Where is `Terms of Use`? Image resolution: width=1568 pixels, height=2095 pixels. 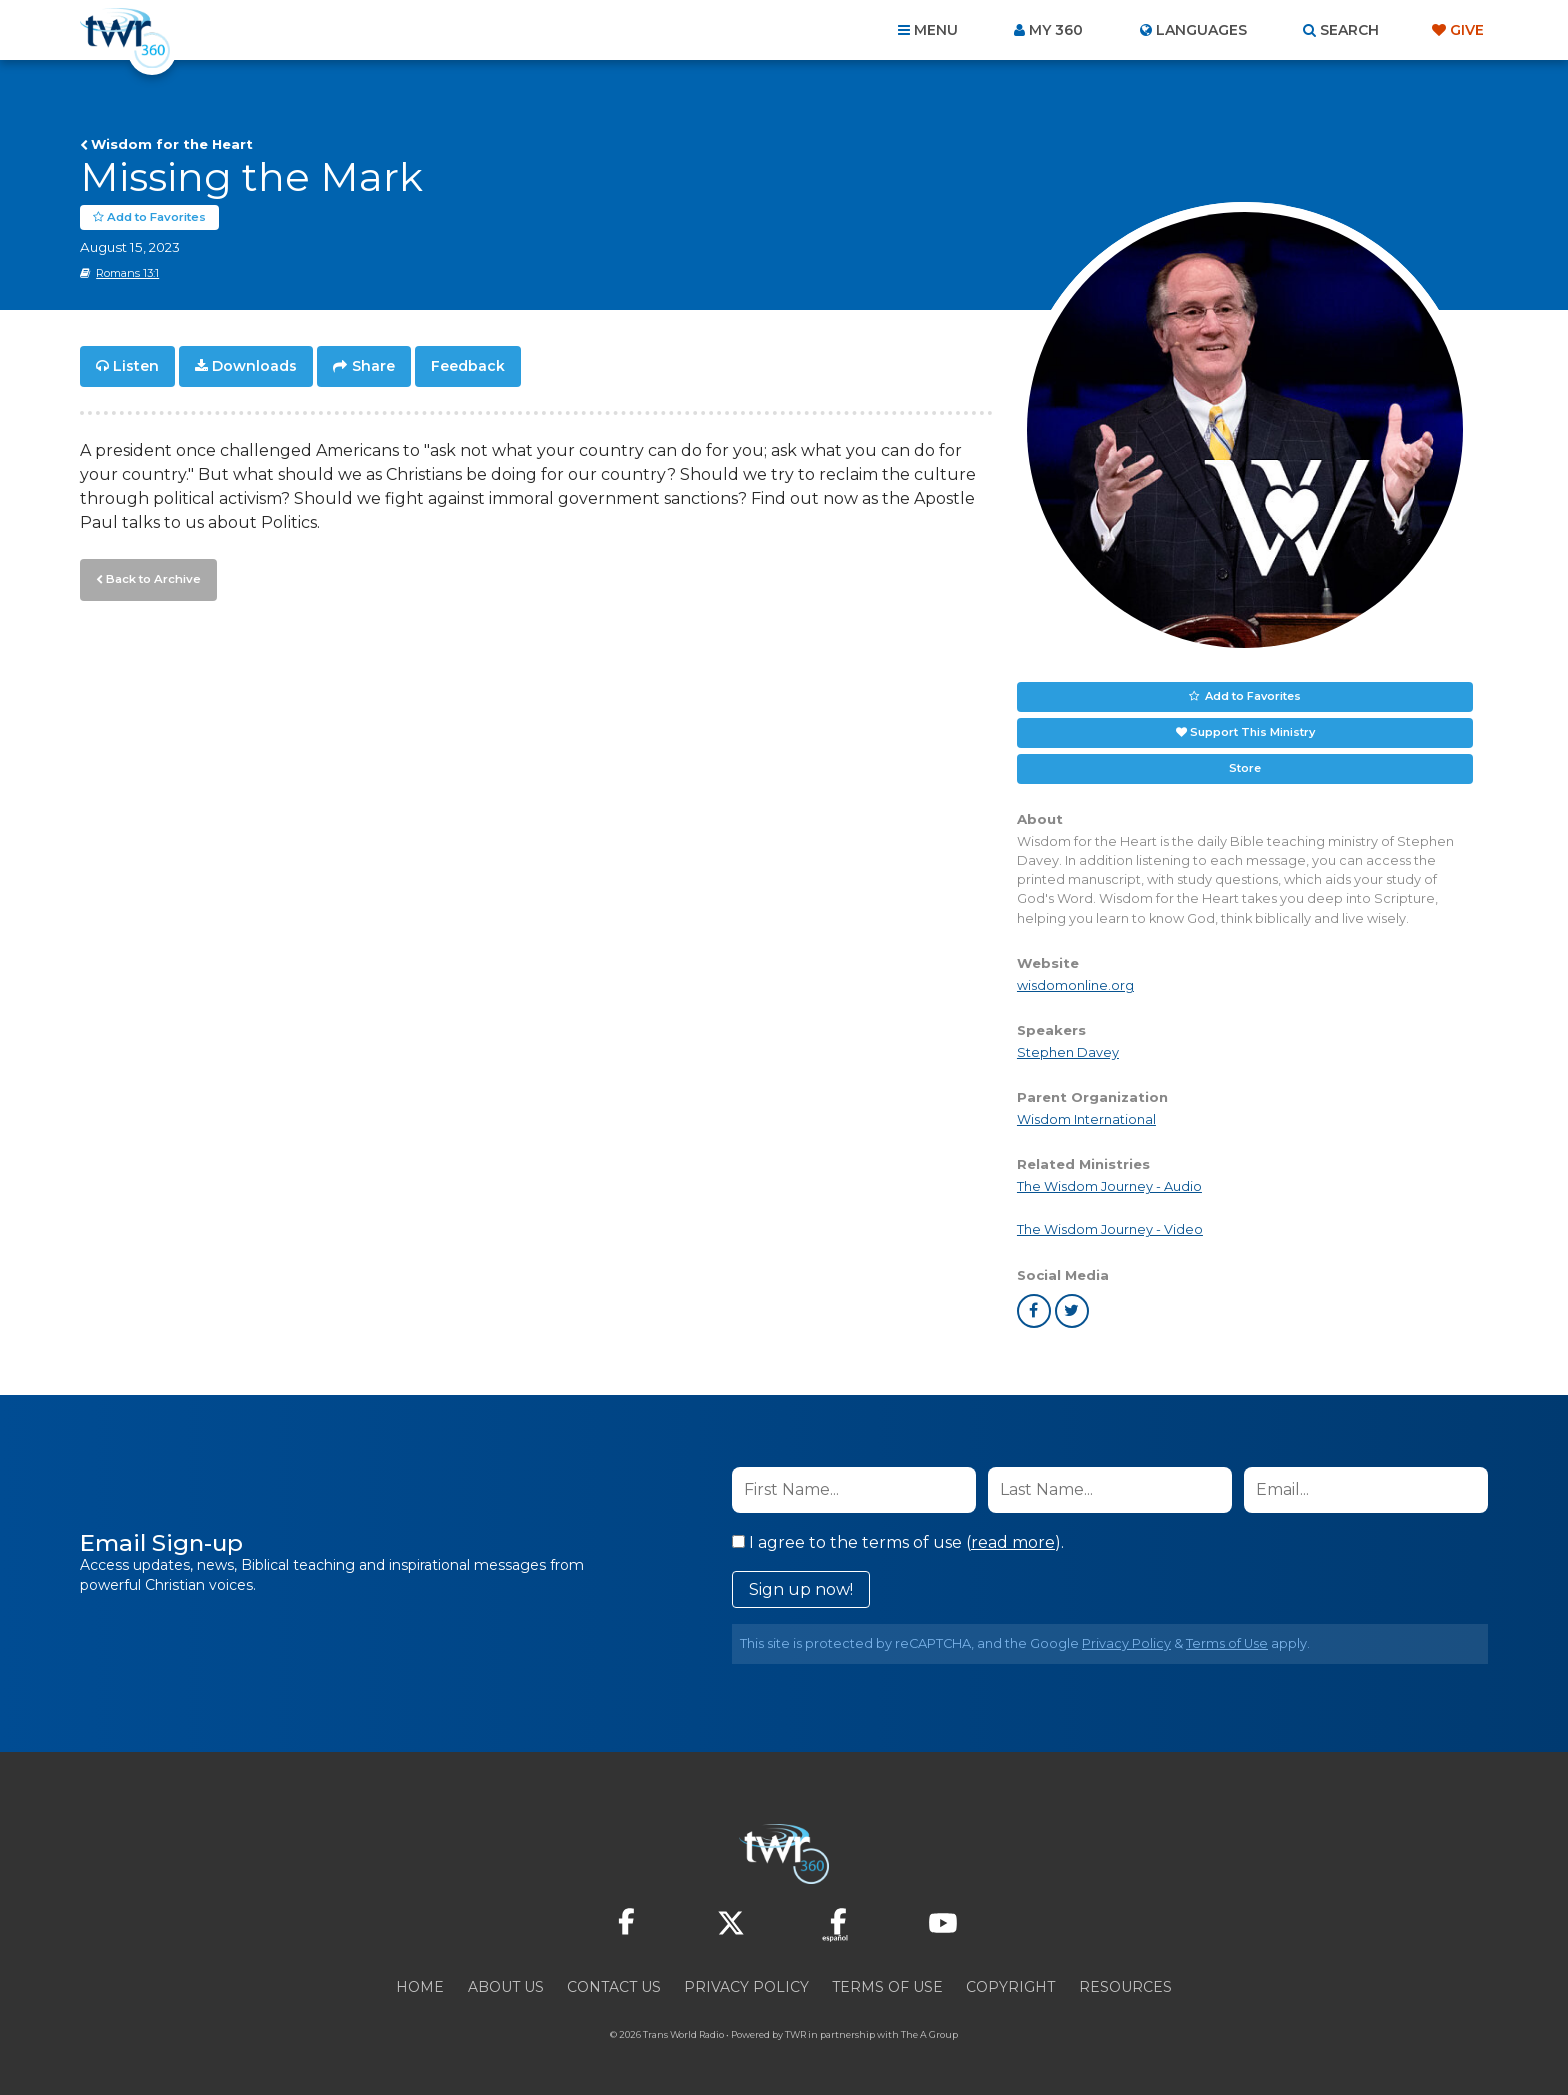
Terms of Use is located at coordinates (1227, 1643).